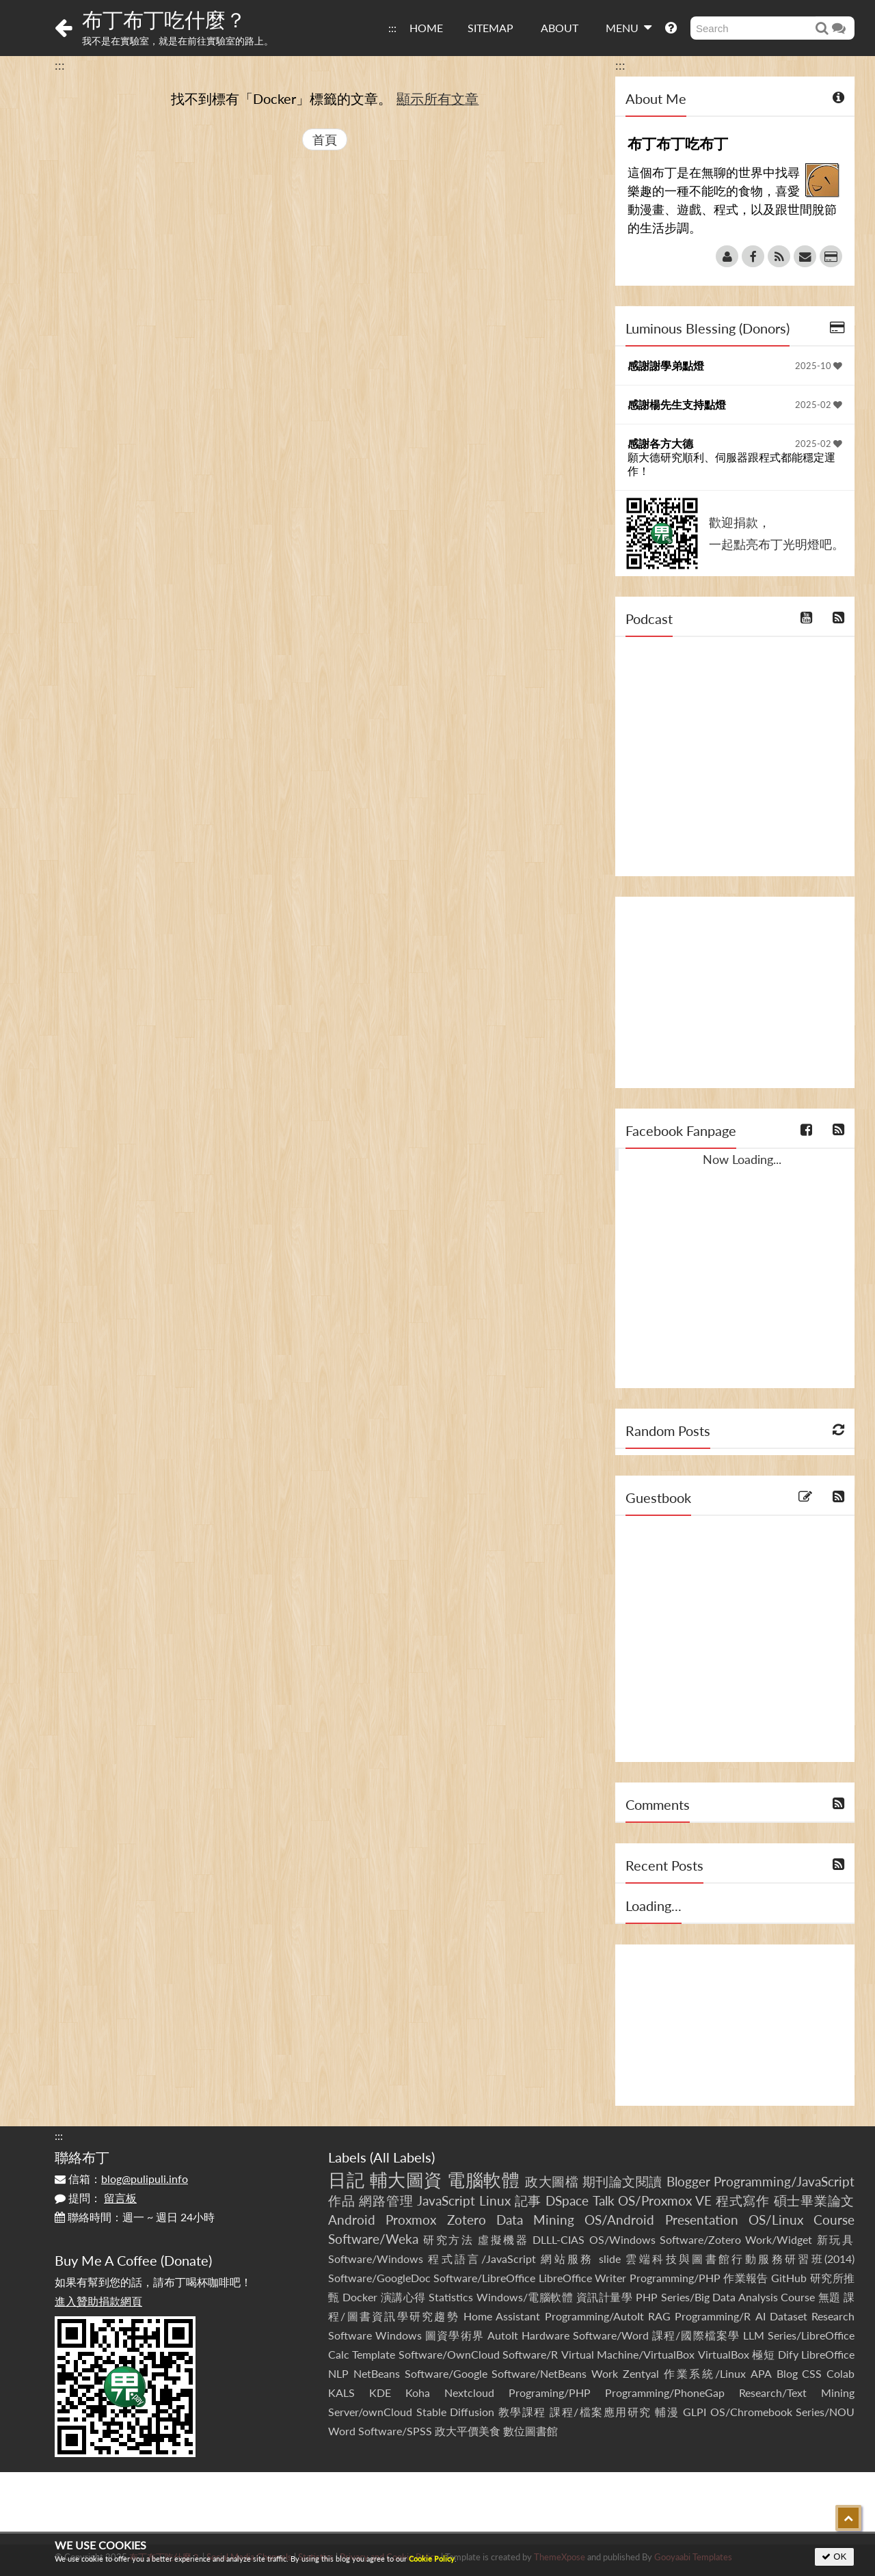 The image size is (875, 2576). What do you see at coordinates (751, 2411) in the screenshot?
I see `OS/Chromebook` at bounding box center [751, 2411].